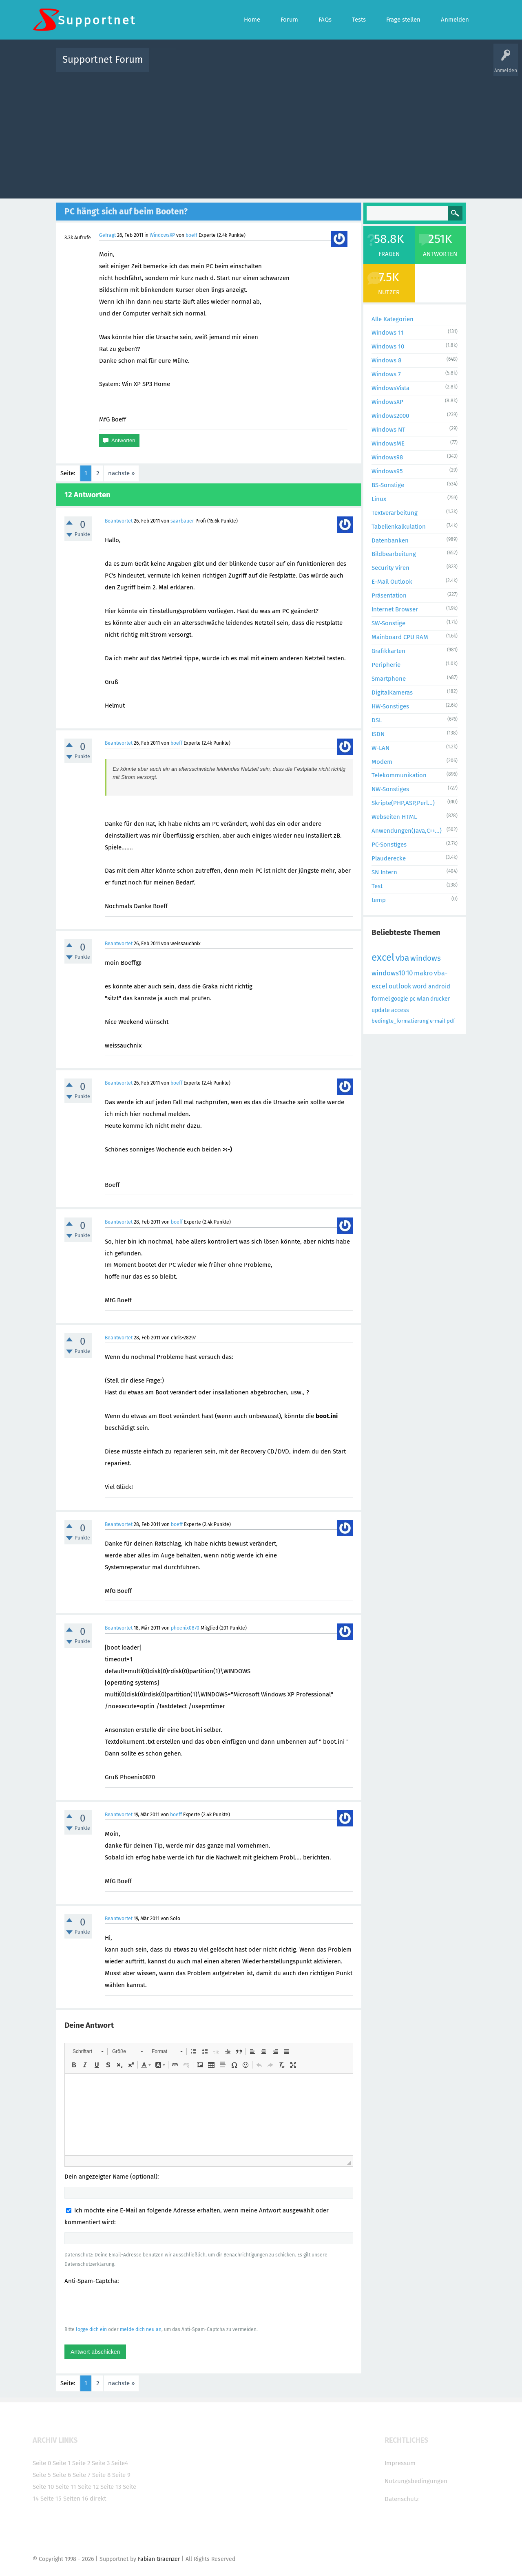 This screenshot has width=522, height=2576. What do you see at coordinates (407, 830) in the screenshot?
I see `Anwendungen(Java,C++...)` at bounding box center [407, 830].